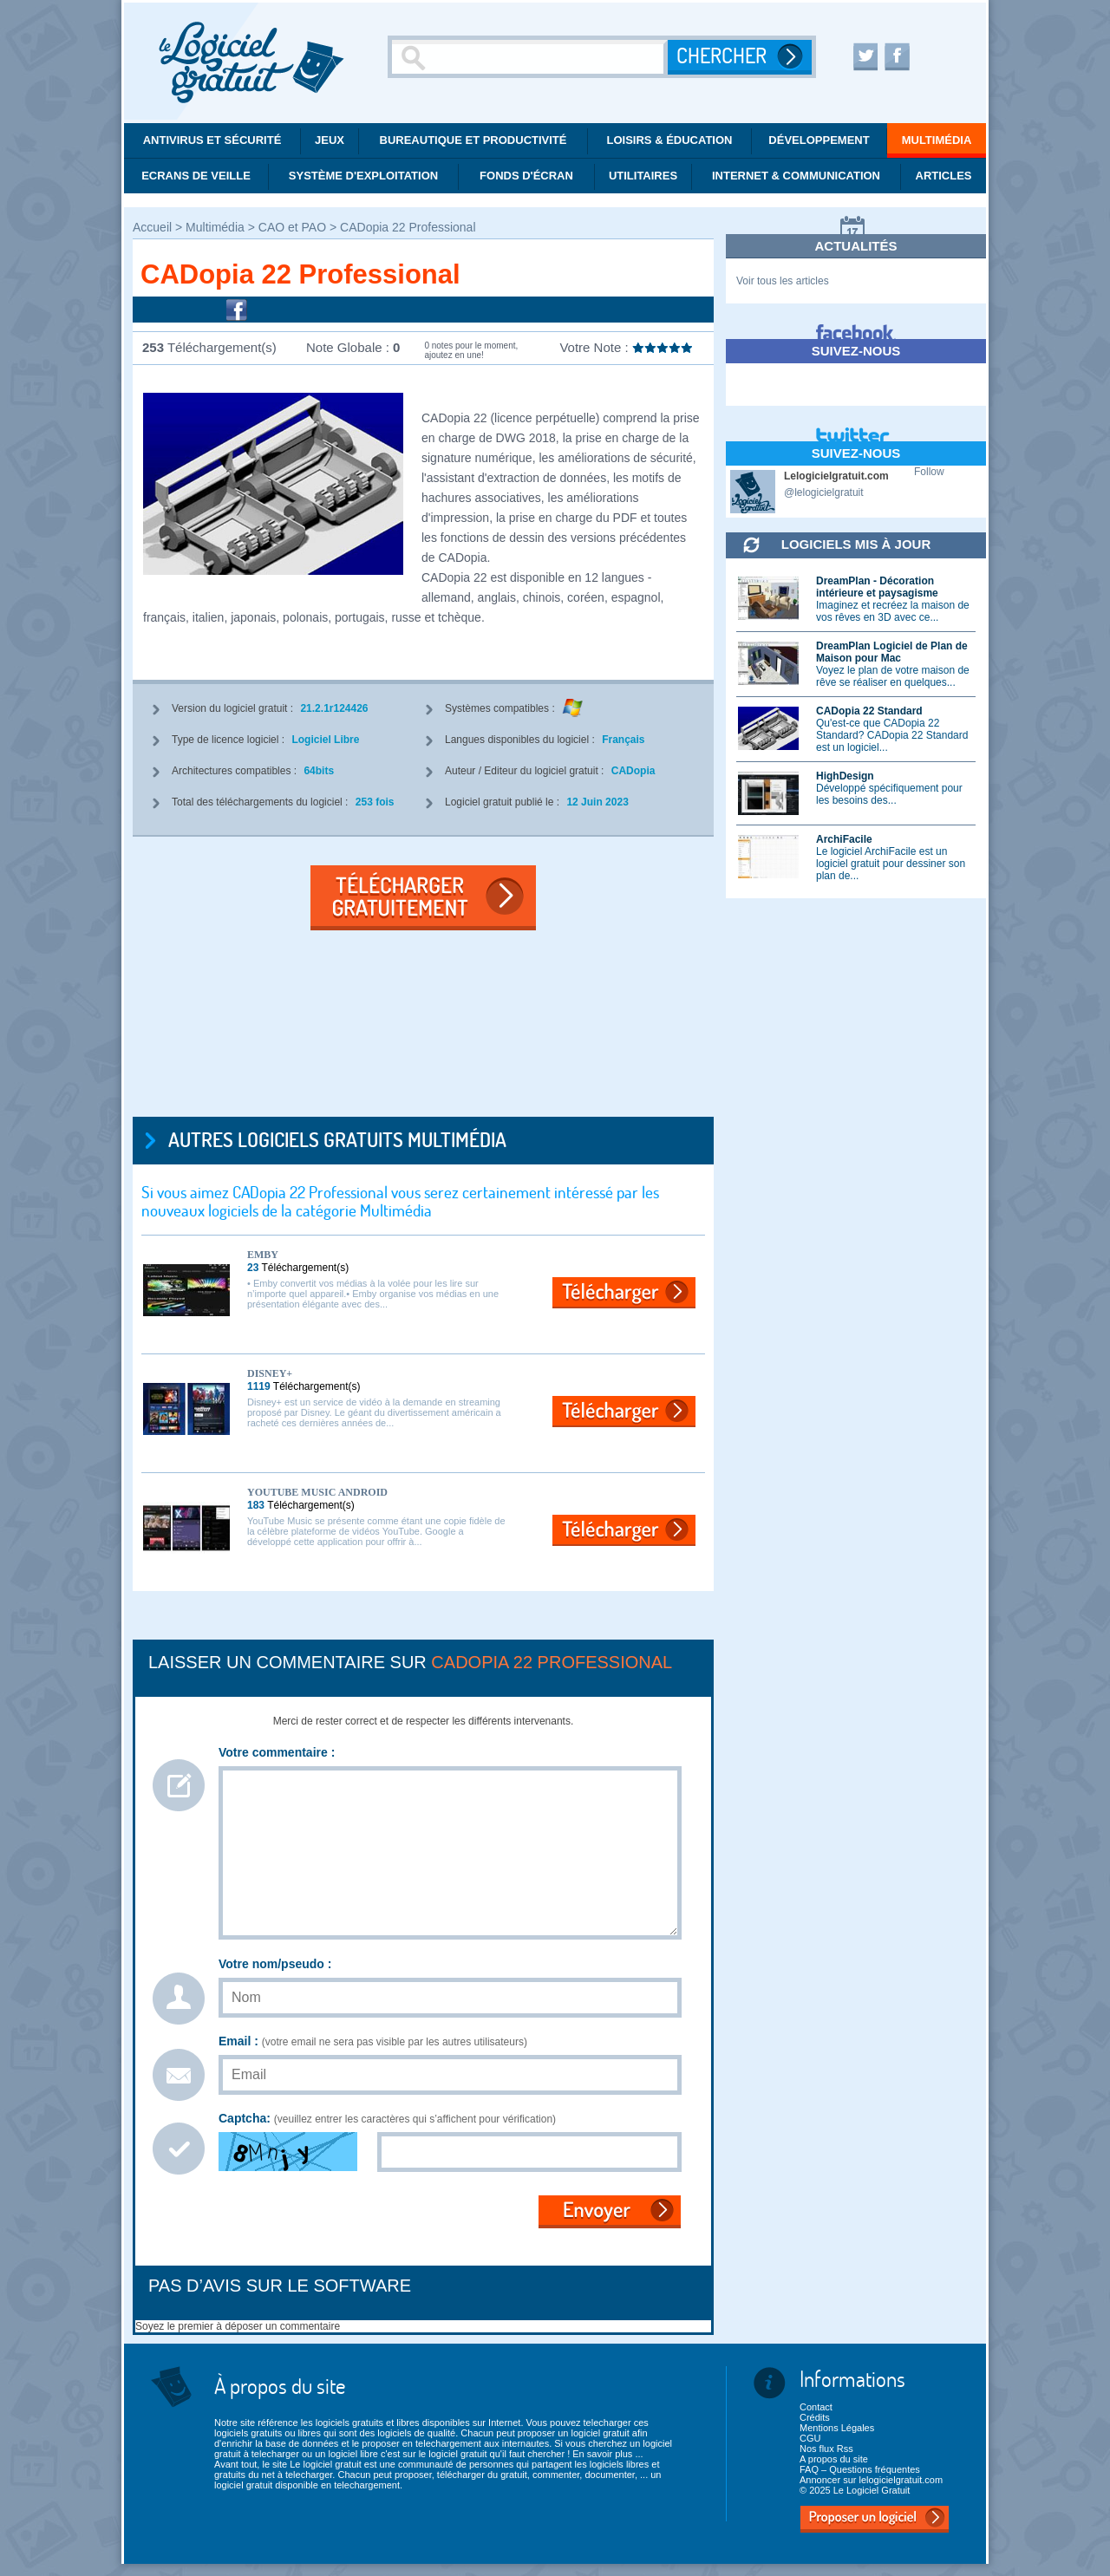 The width and height of the screenshot is (1110, 2576). I want to click on Annoncer sur lelogicielgratuit.com, so click(871, 2480).